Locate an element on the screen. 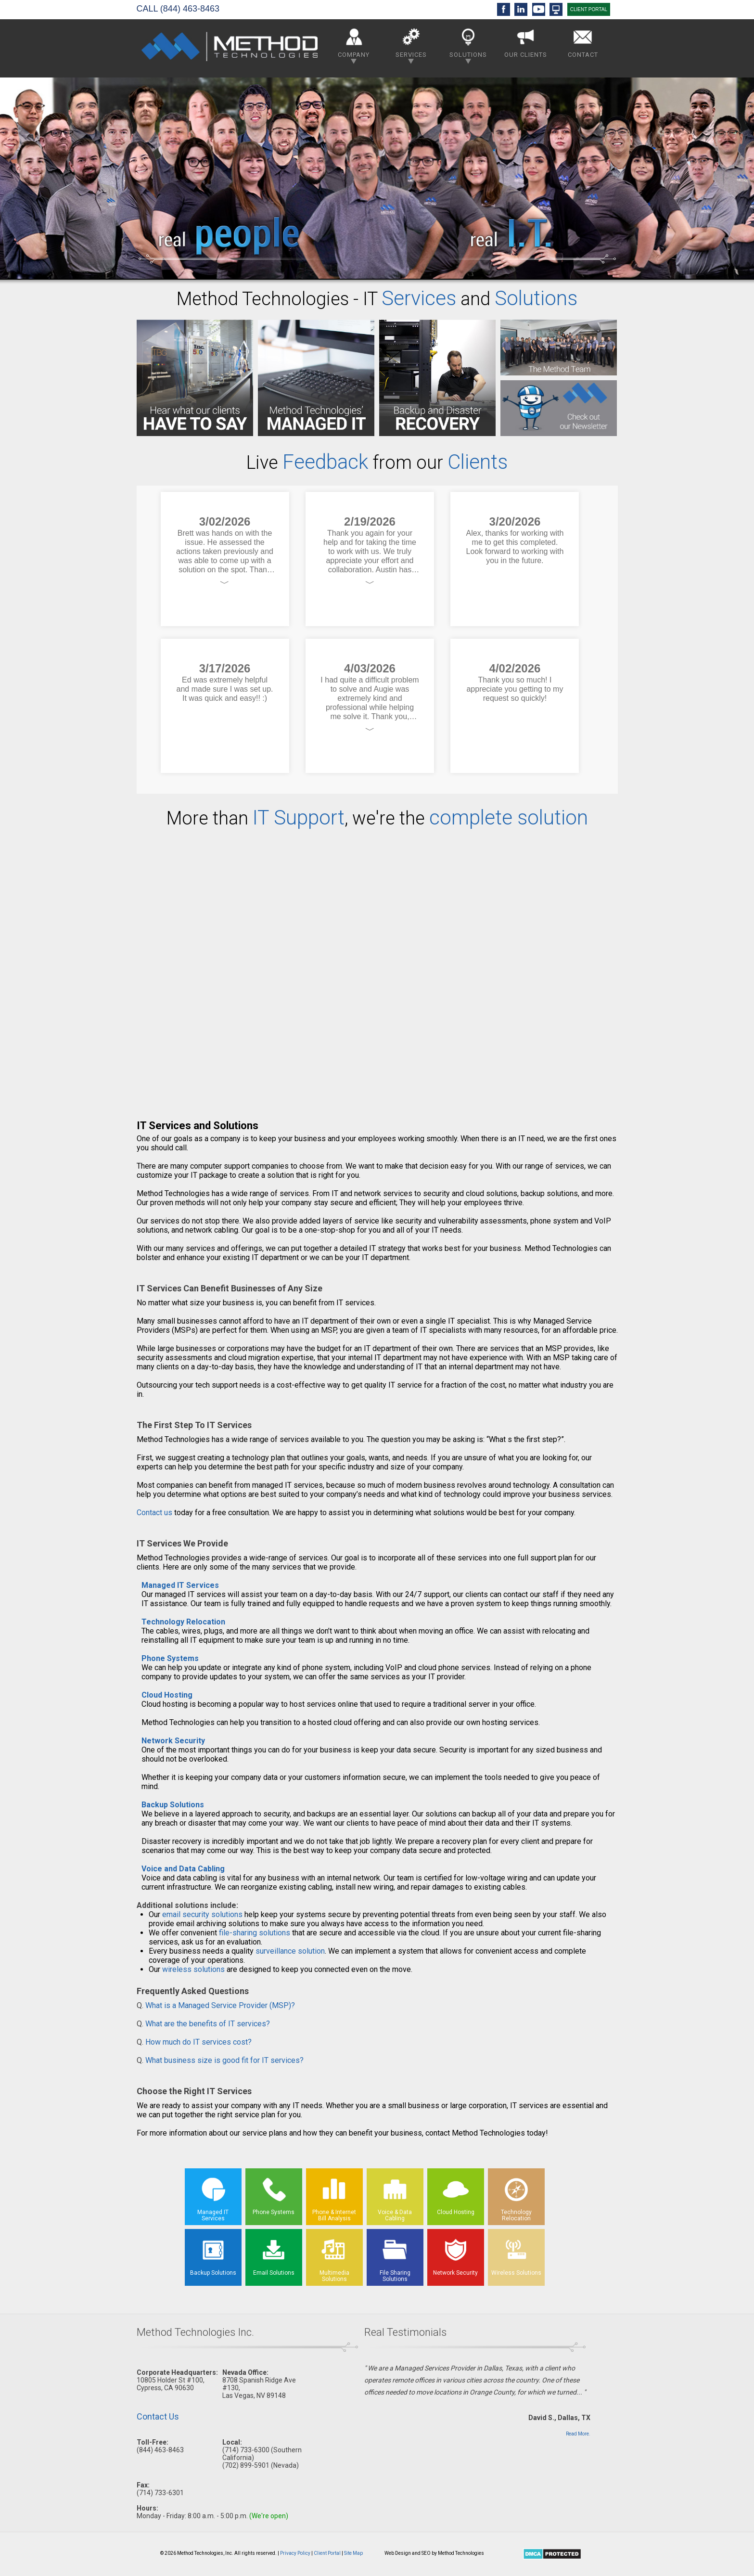 The width and height of the screenshot is (754, 2576). (702) 899-5901 is located at coordinates (245, 2465).